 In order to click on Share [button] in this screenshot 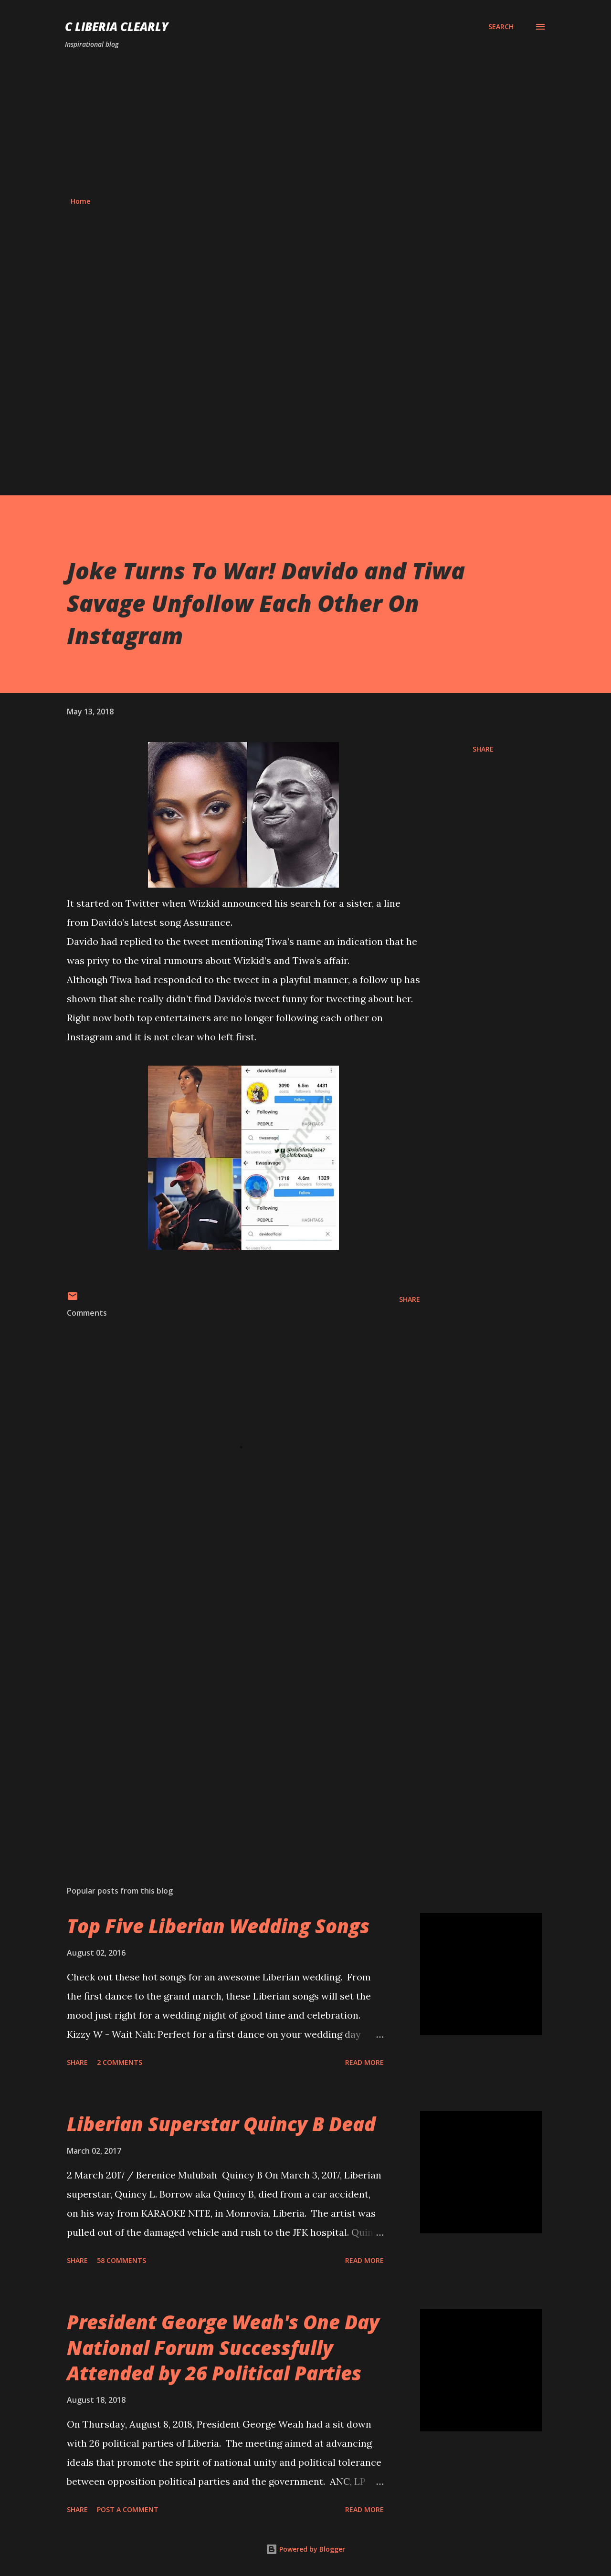, I will do `click(483, 749)`.